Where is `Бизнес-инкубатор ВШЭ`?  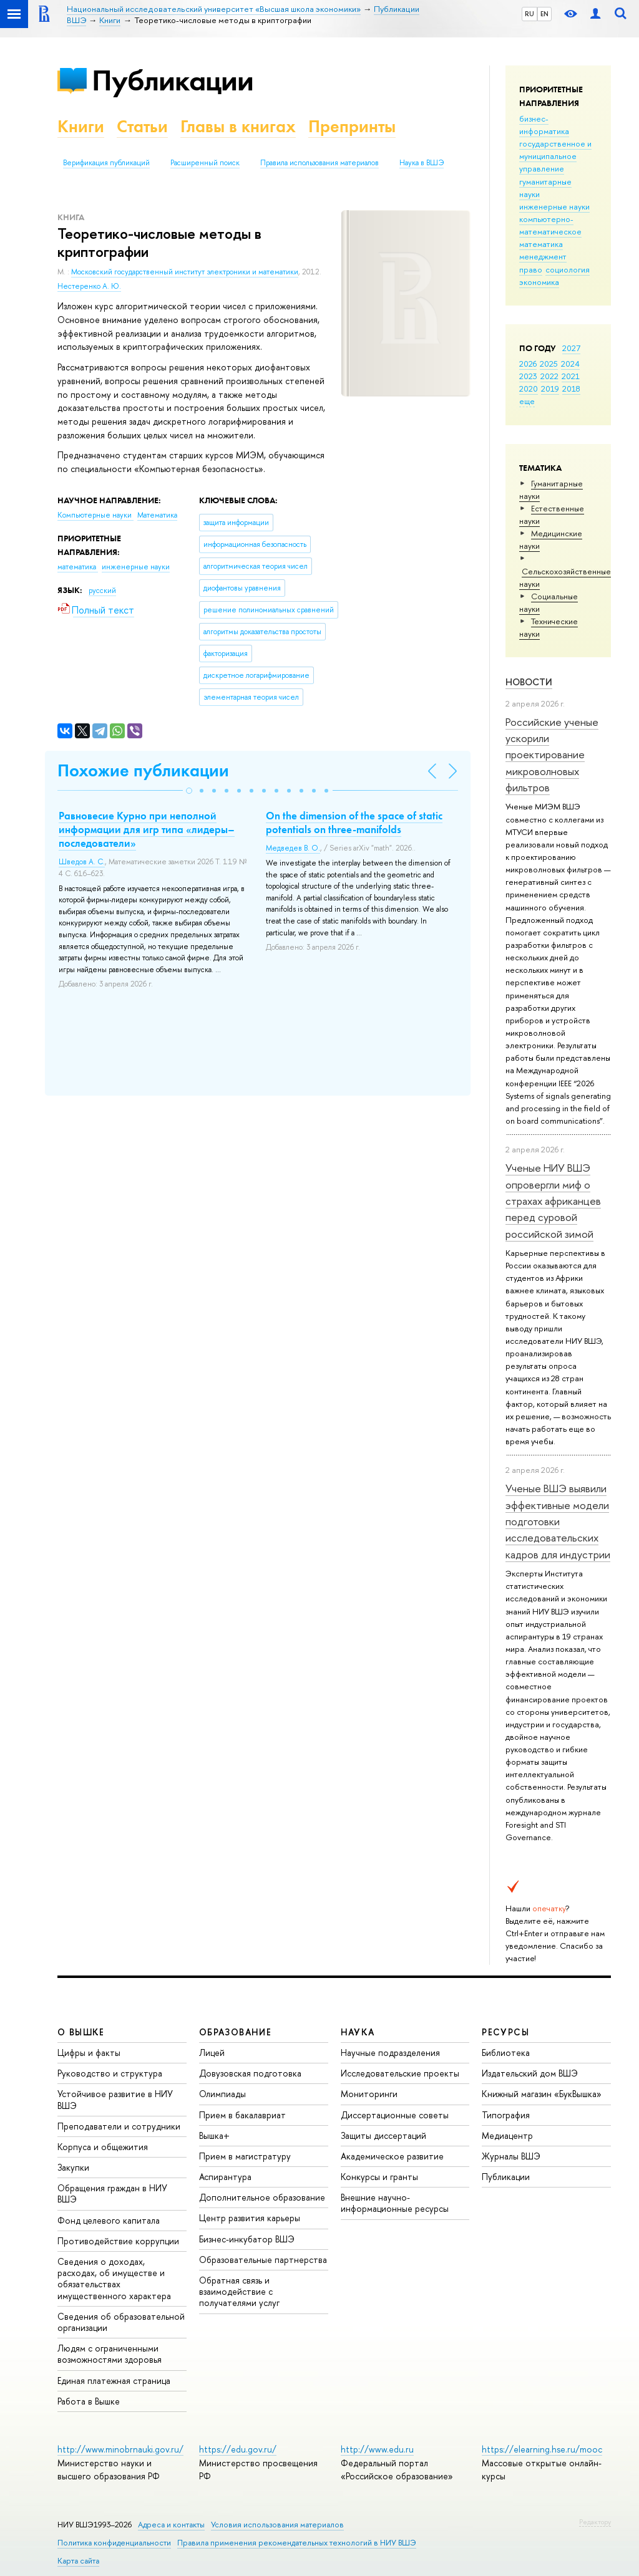 Бизнес-инкубатор ВШЭ is located at coordinates (247, 2239).